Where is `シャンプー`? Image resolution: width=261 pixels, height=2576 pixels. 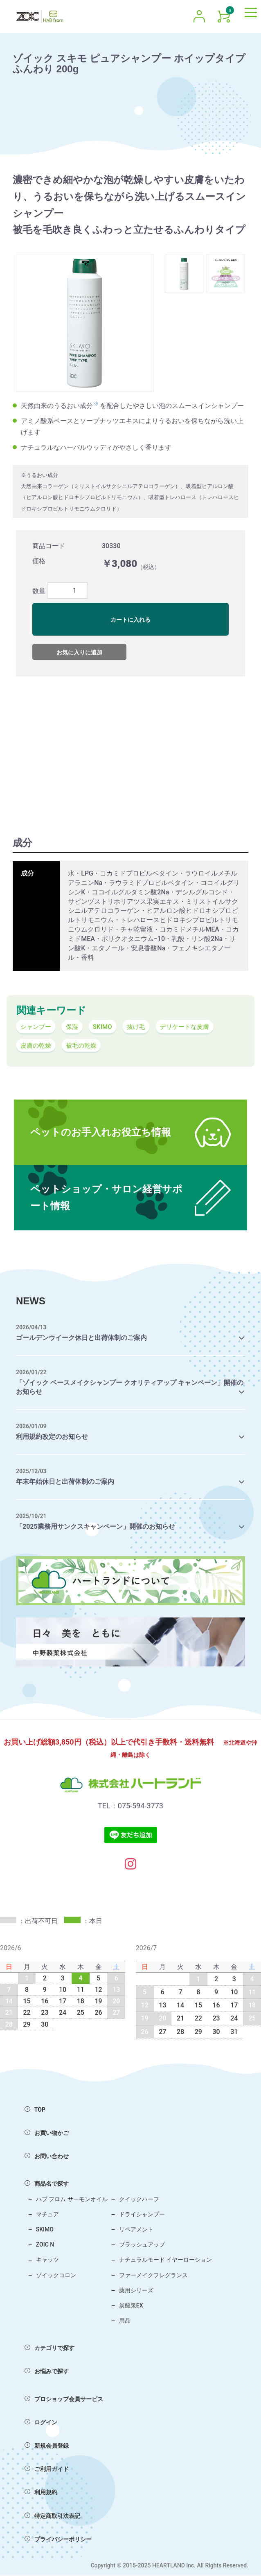 シャンプー is located at coordinates (36, 1027).